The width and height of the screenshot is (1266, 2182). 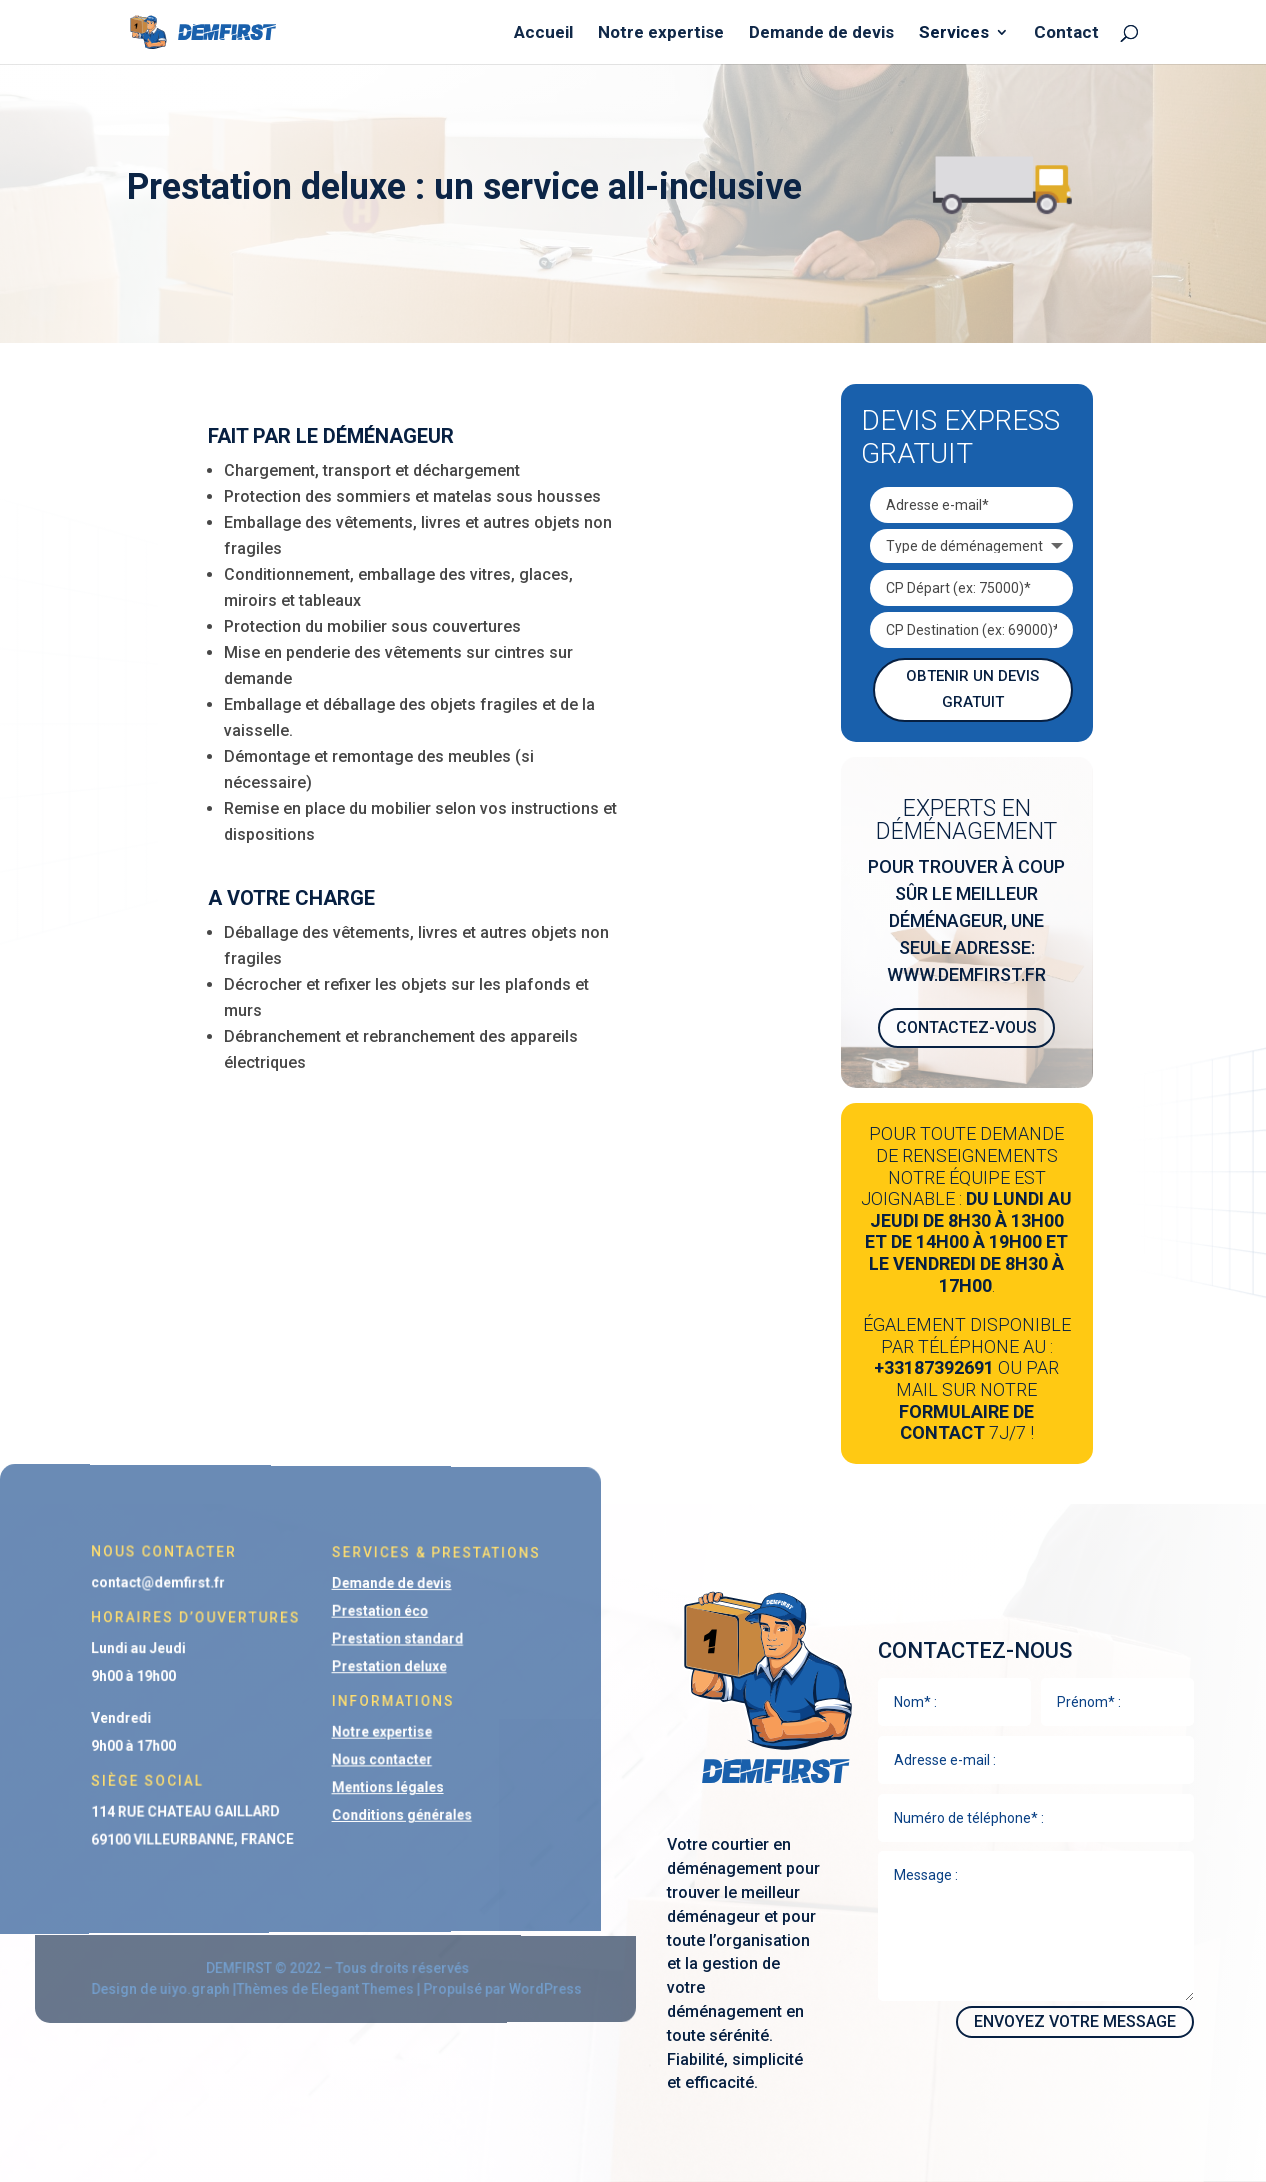 I want to click on WordPress, so click(x=505, y=1987).